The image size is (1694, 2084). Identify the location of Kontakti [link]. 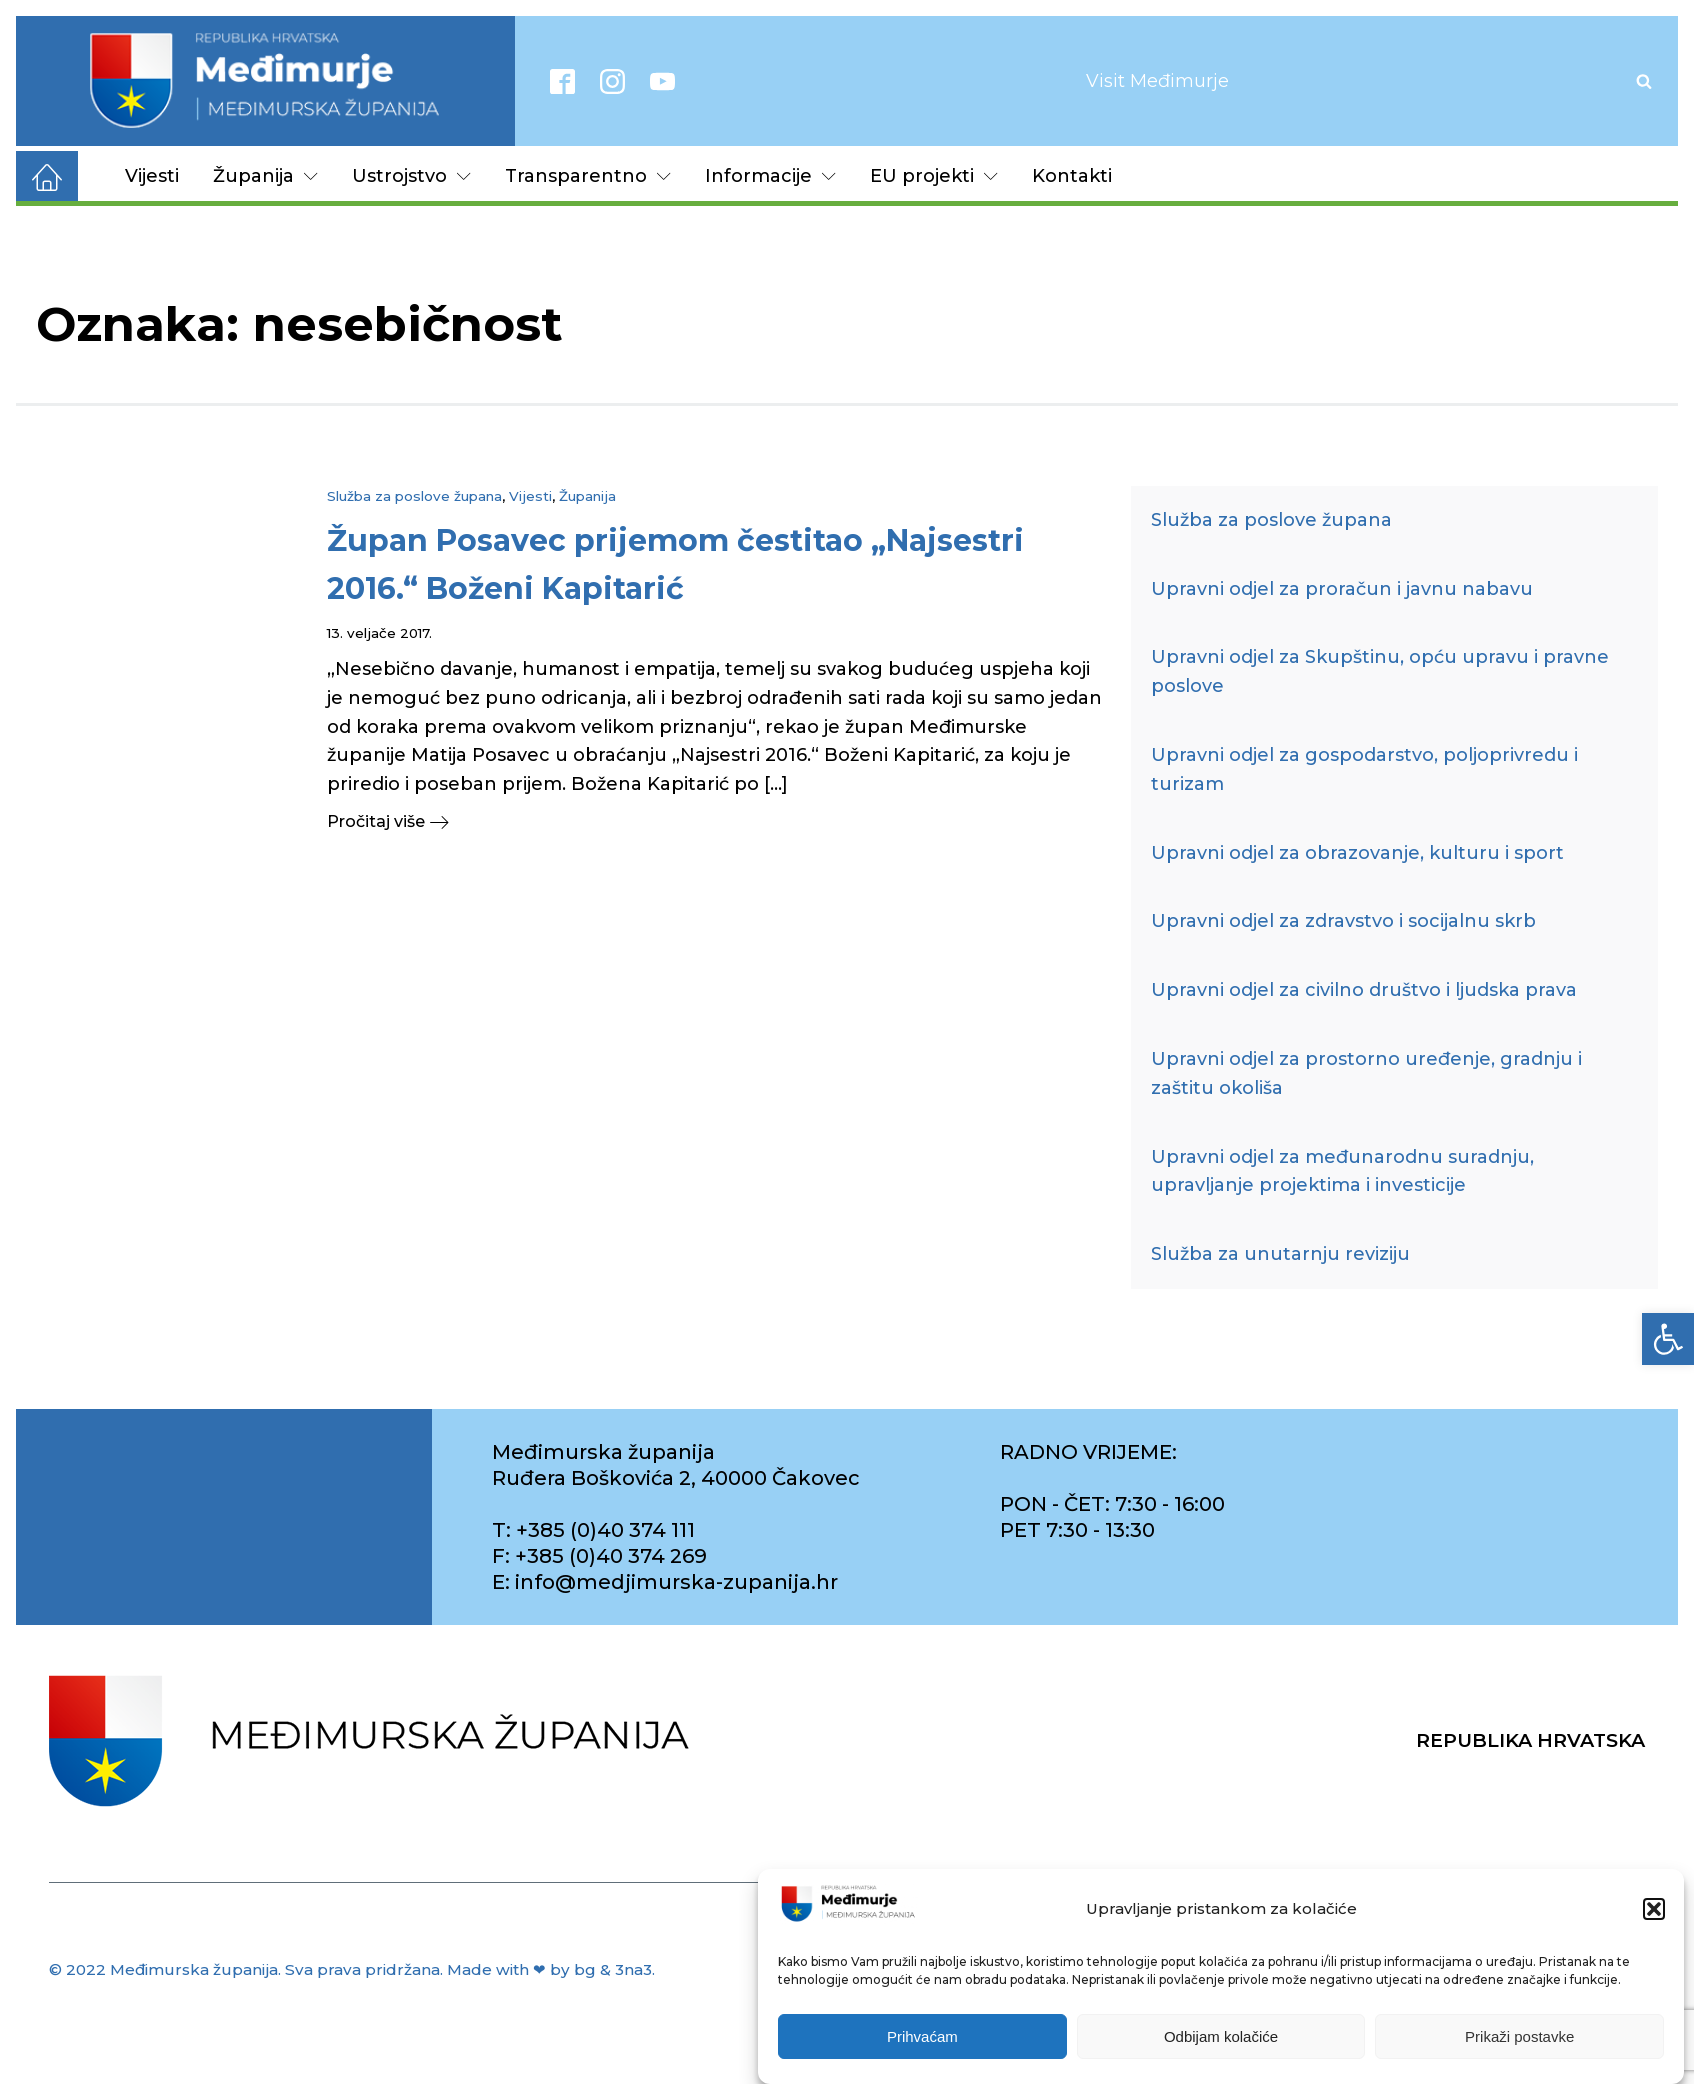
(1072, 176).